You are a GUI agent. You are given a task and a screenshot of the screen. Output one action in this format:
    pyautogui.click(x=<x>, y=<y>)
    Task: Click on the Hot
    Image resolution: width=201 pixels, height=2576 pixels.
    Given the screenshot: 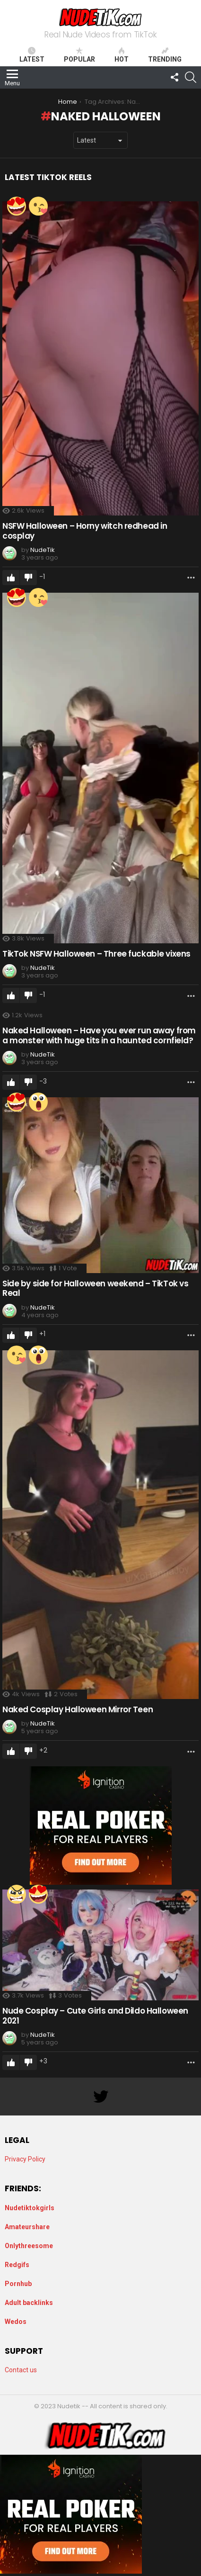 What is the action you would take?
    pyautogui.click(x=121, y=55)
    